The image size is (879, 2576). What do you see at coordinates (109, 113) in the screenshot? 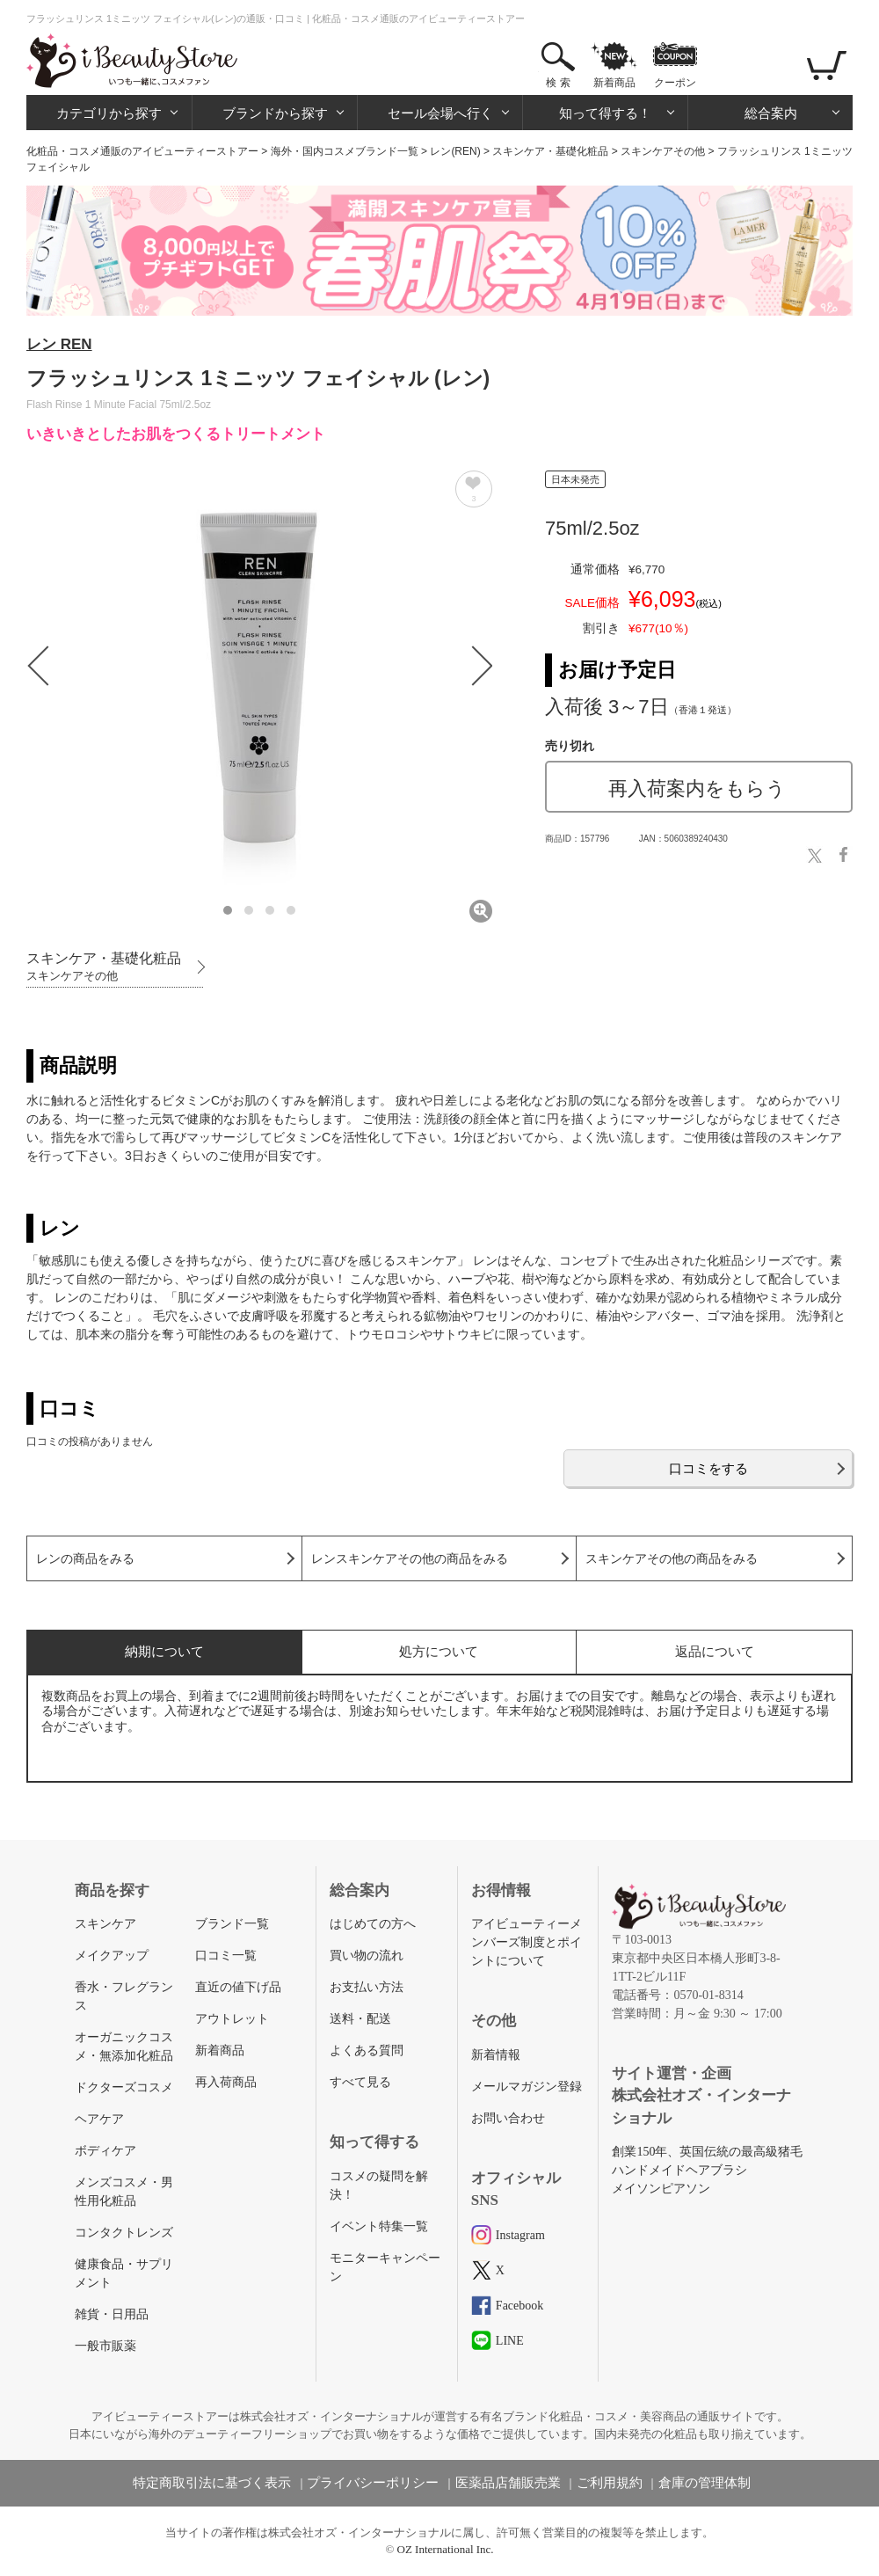
I see `カテゴリから探す` at bounding box center [109, 113].